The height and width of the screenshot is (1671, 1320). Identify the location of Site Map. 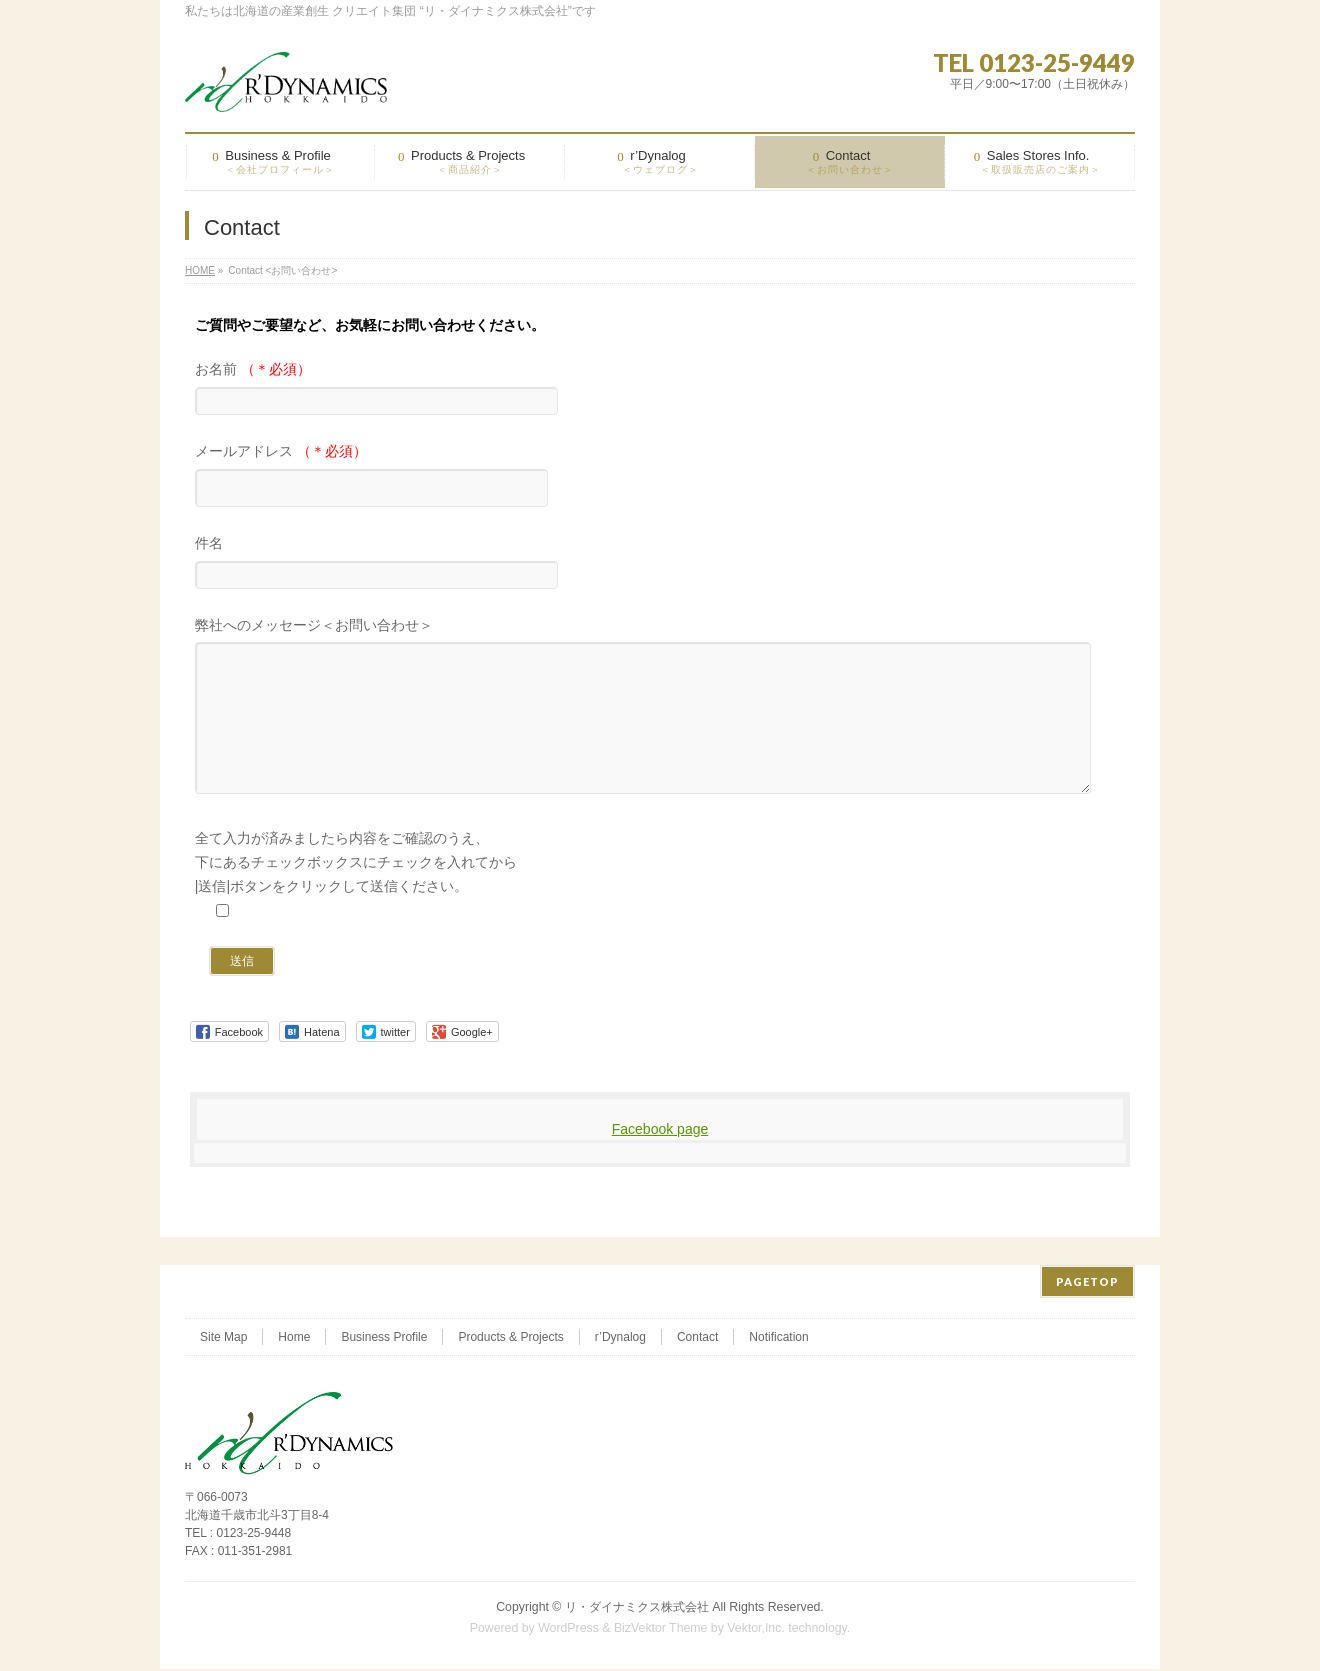
(223, 1339).